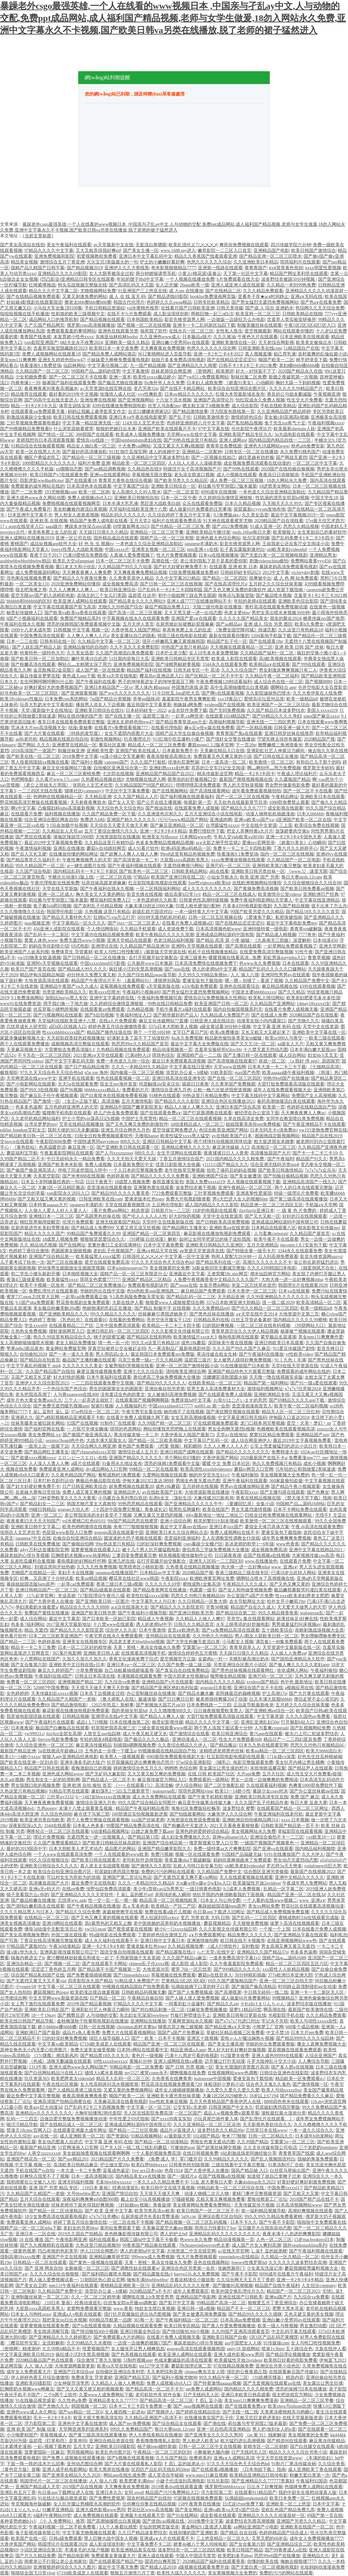  What do you see at coordinates (277, 1296) in the screenshot?
I see `久久99亚洲精品久久久久久久久` at bounding box center [277, 1296].